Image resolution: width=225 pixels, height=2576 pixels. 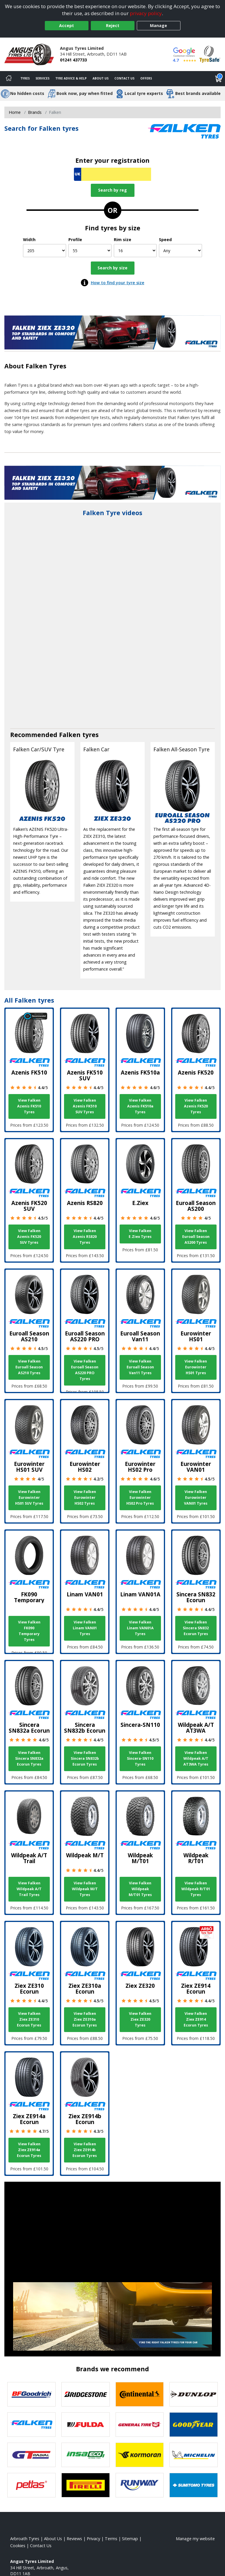 I want to click on Tyres, so click(x=25, y=78).